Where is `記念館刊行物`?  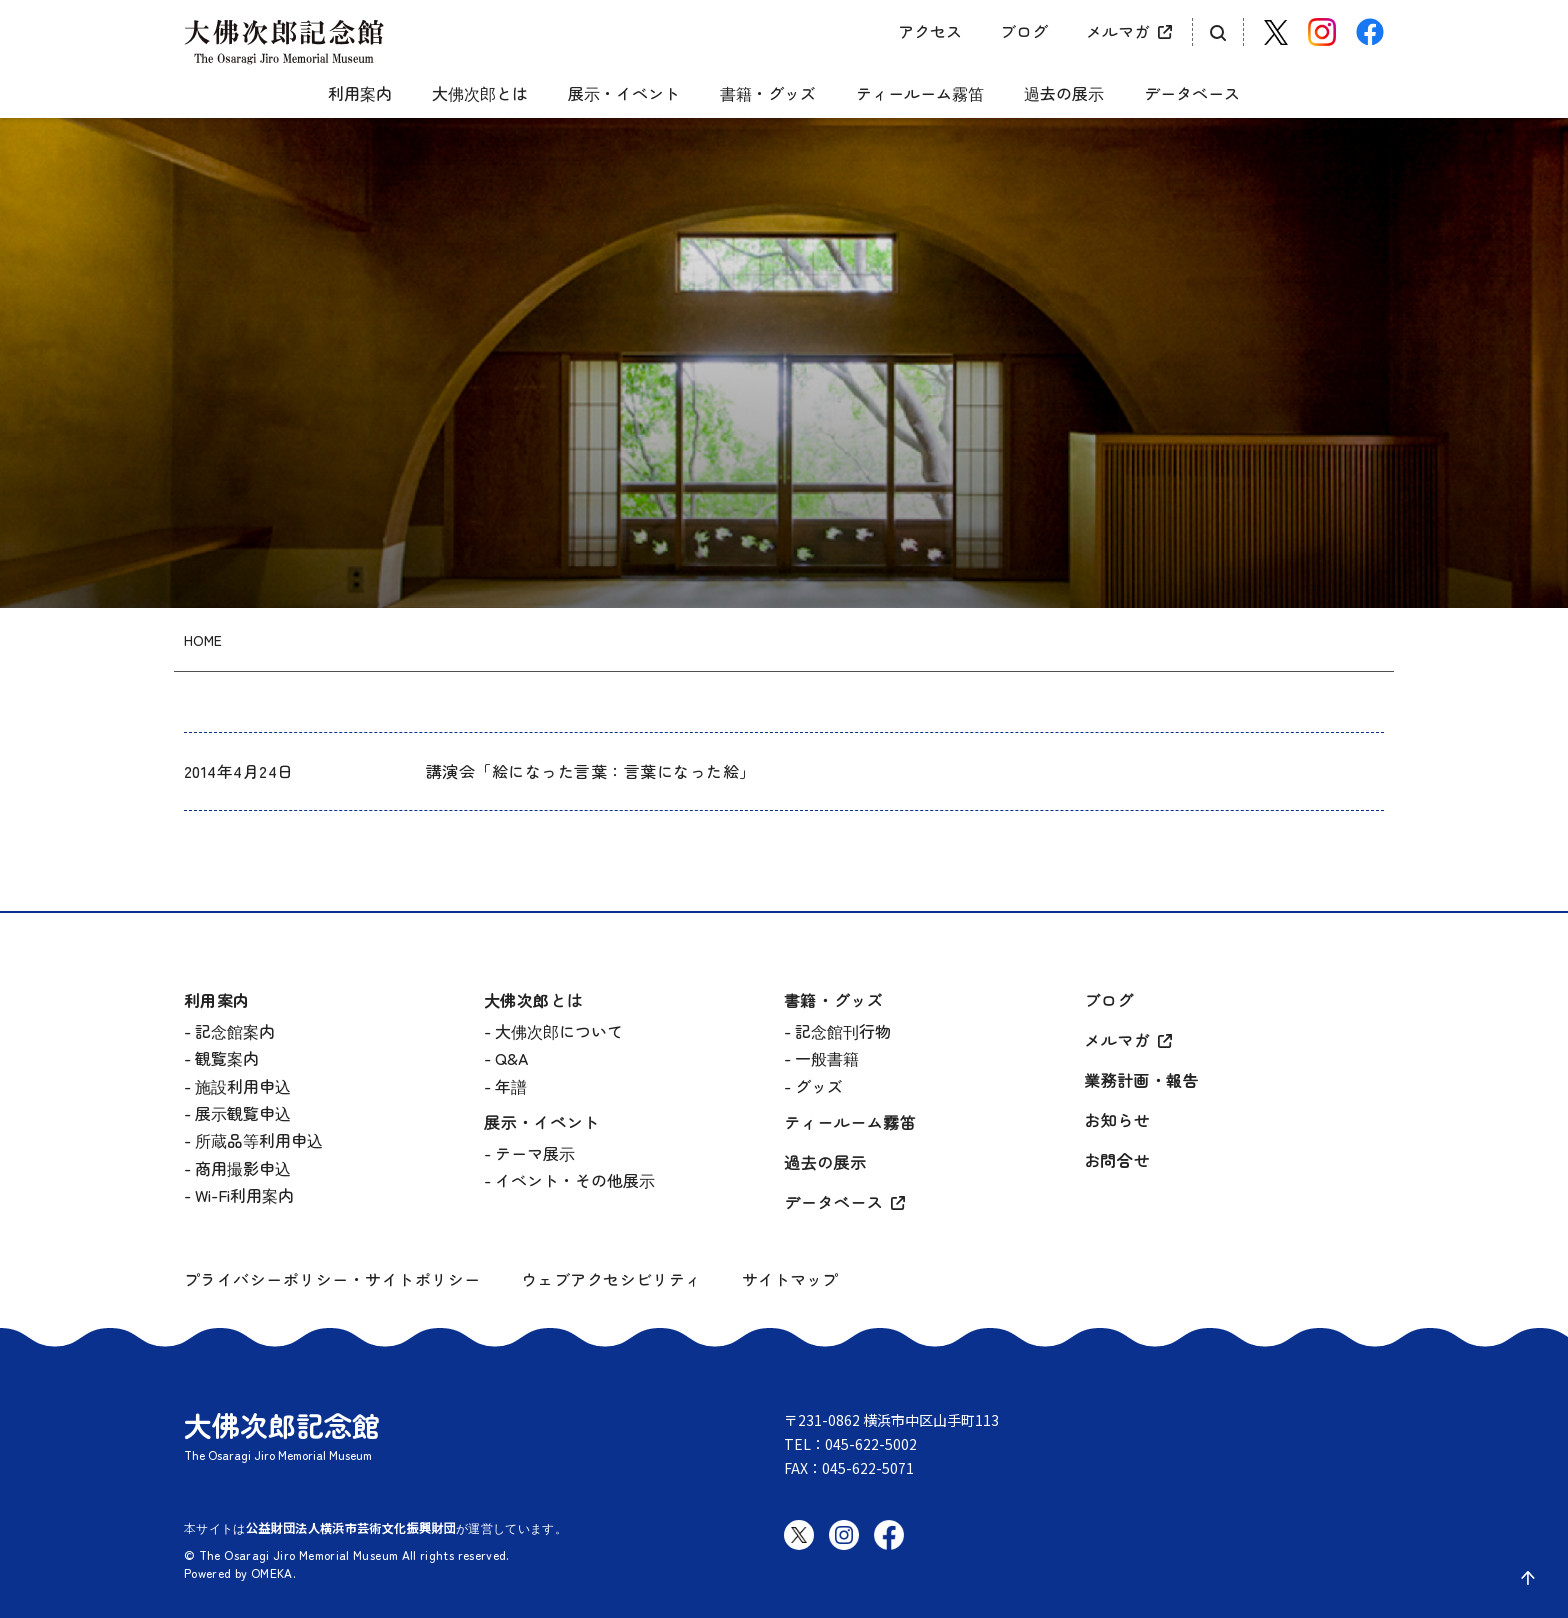 記念館刊行物 is located at coordinates (843, 1031).